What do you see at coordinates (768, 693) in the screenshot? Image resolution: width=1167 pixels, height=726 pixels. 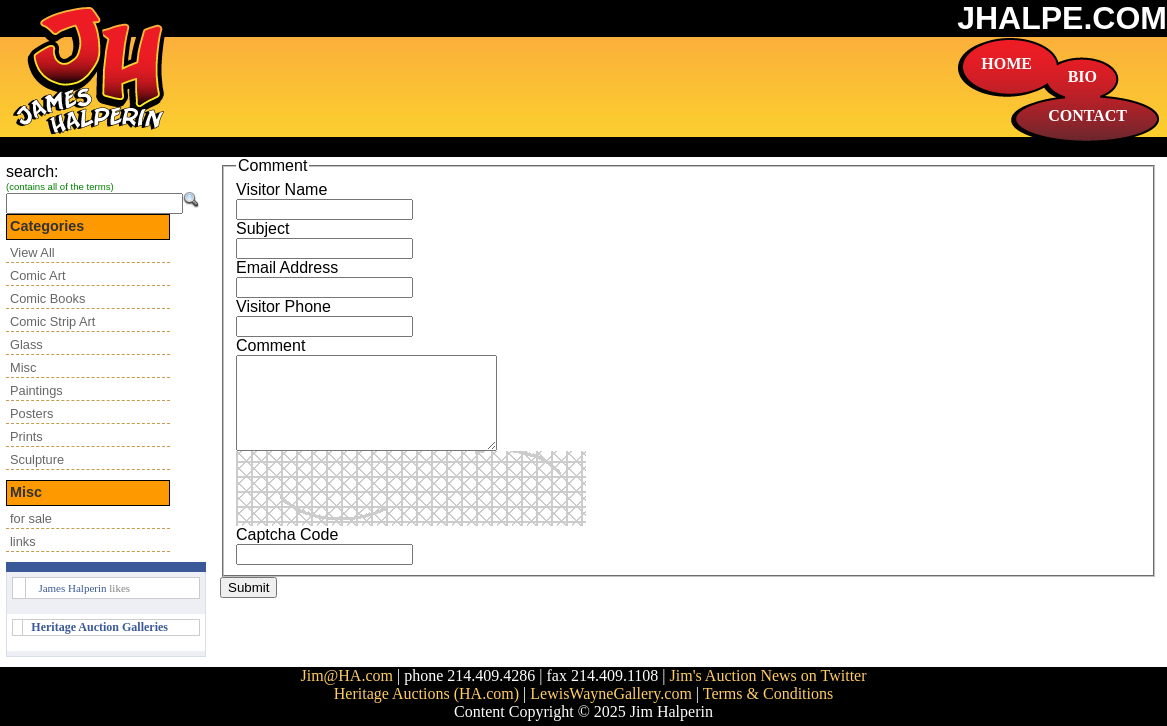 I see `Terms & Conditions` at bounding box center [768, 693].